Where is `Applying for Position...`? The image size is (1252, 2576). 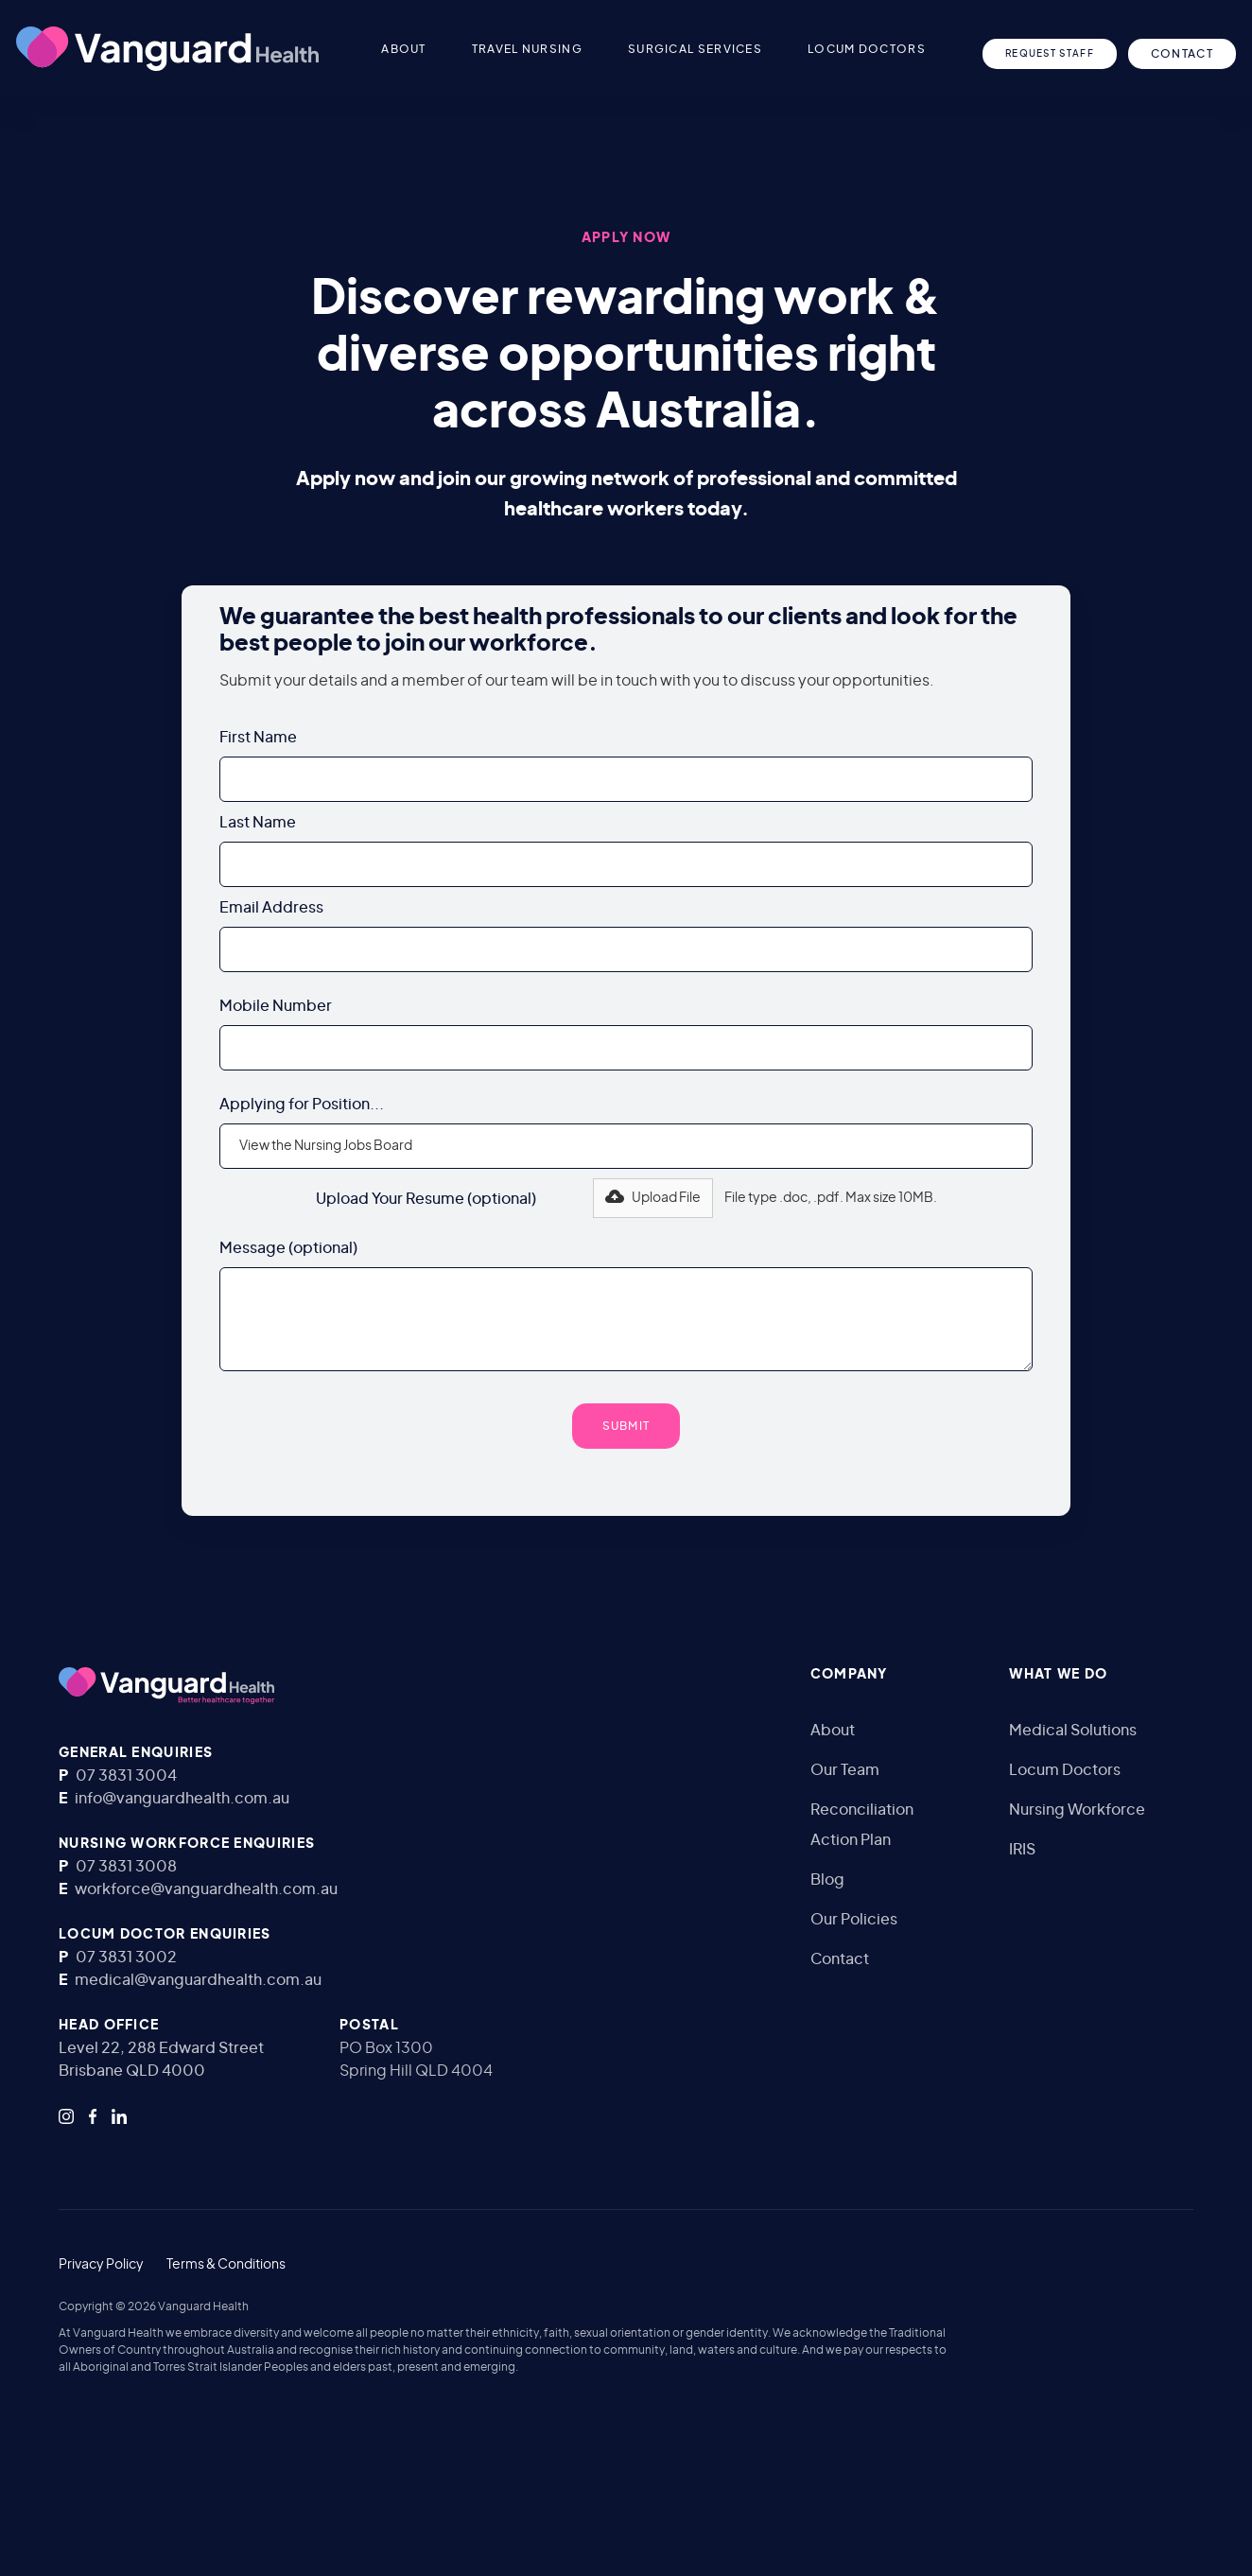
Applying for Position... is located at coordinates (301, 1104).